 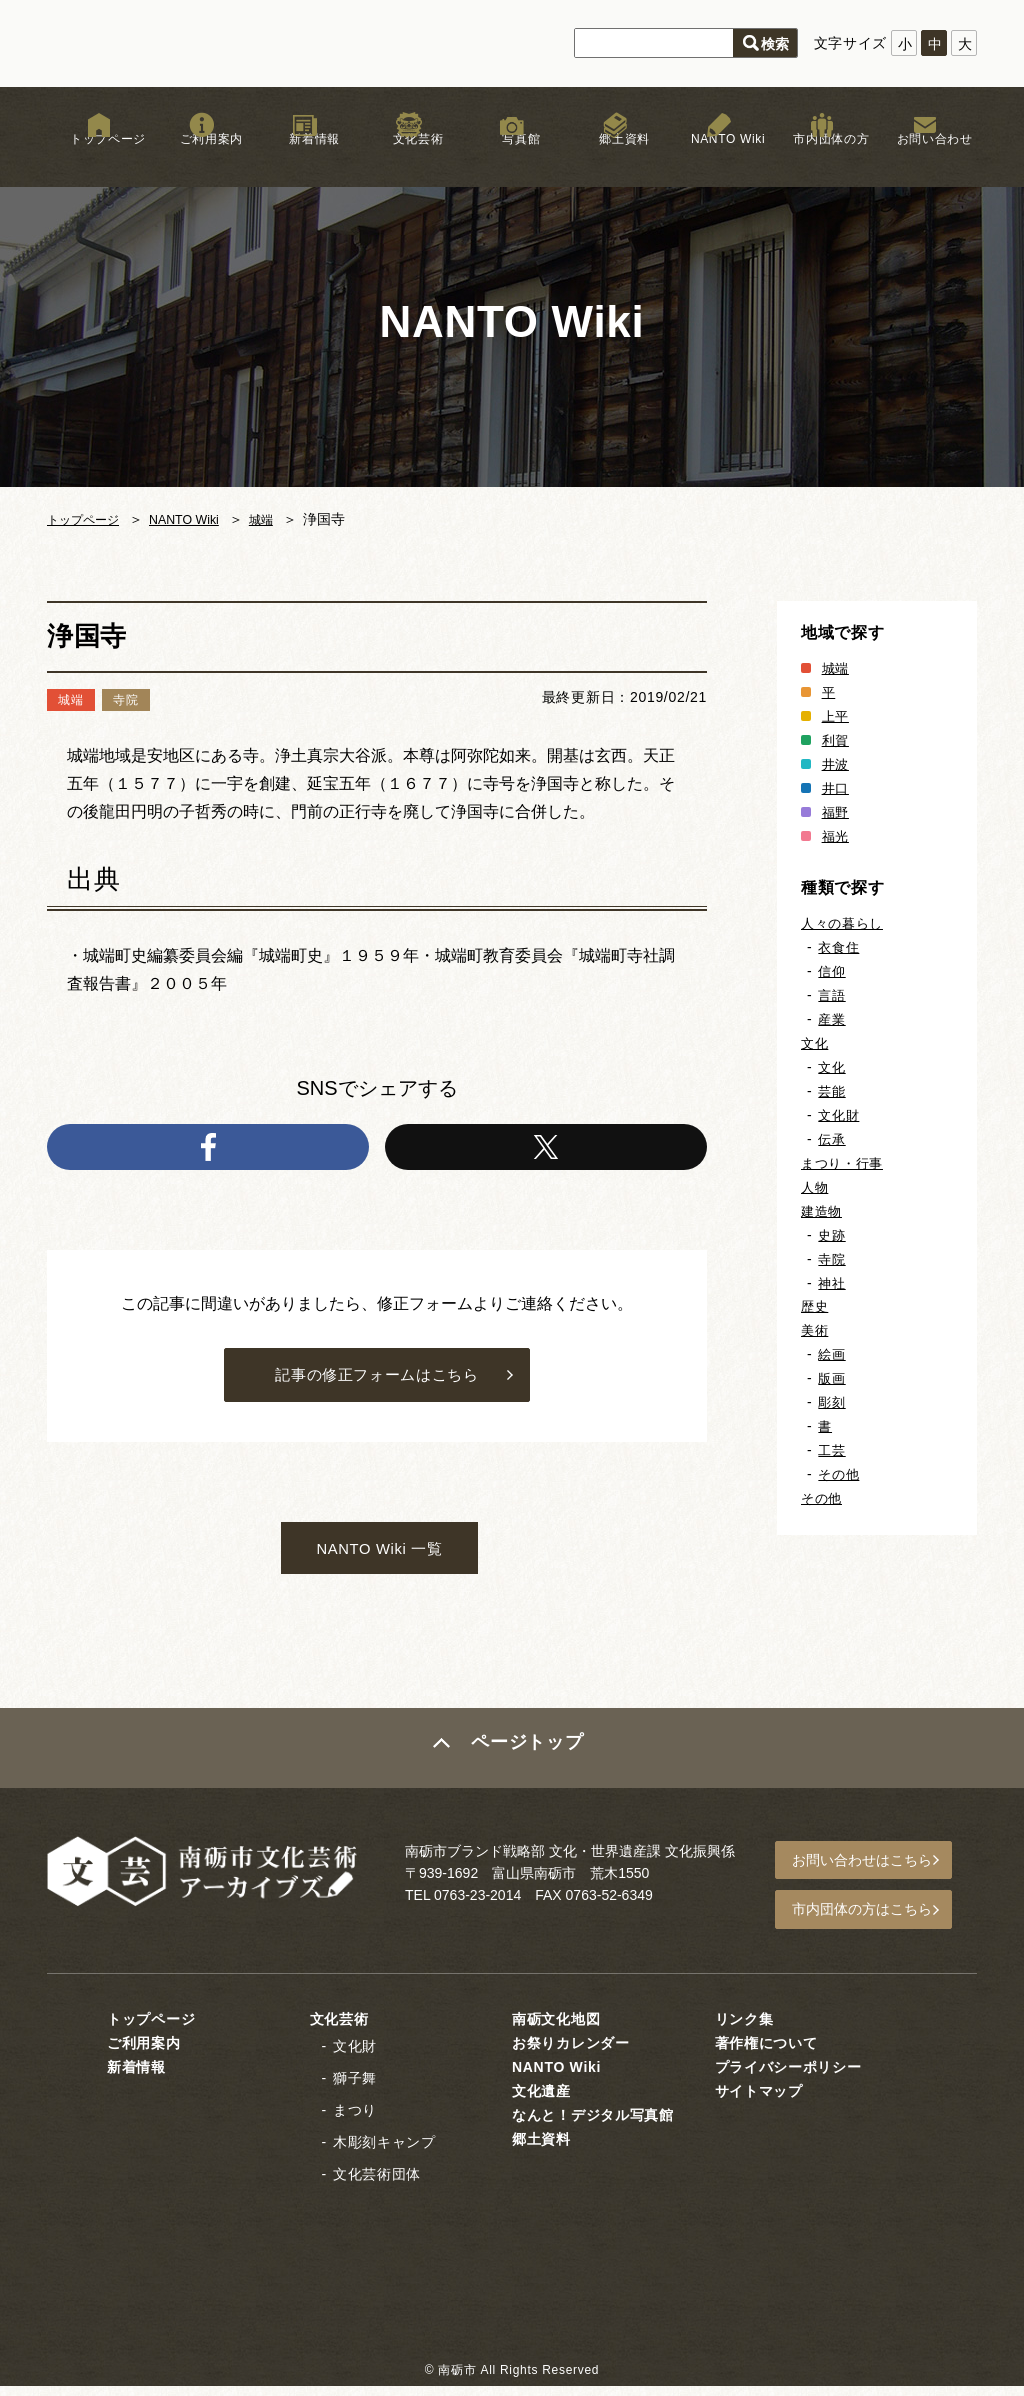 I want to click on 文化芸術, so click(x=408, y=159).